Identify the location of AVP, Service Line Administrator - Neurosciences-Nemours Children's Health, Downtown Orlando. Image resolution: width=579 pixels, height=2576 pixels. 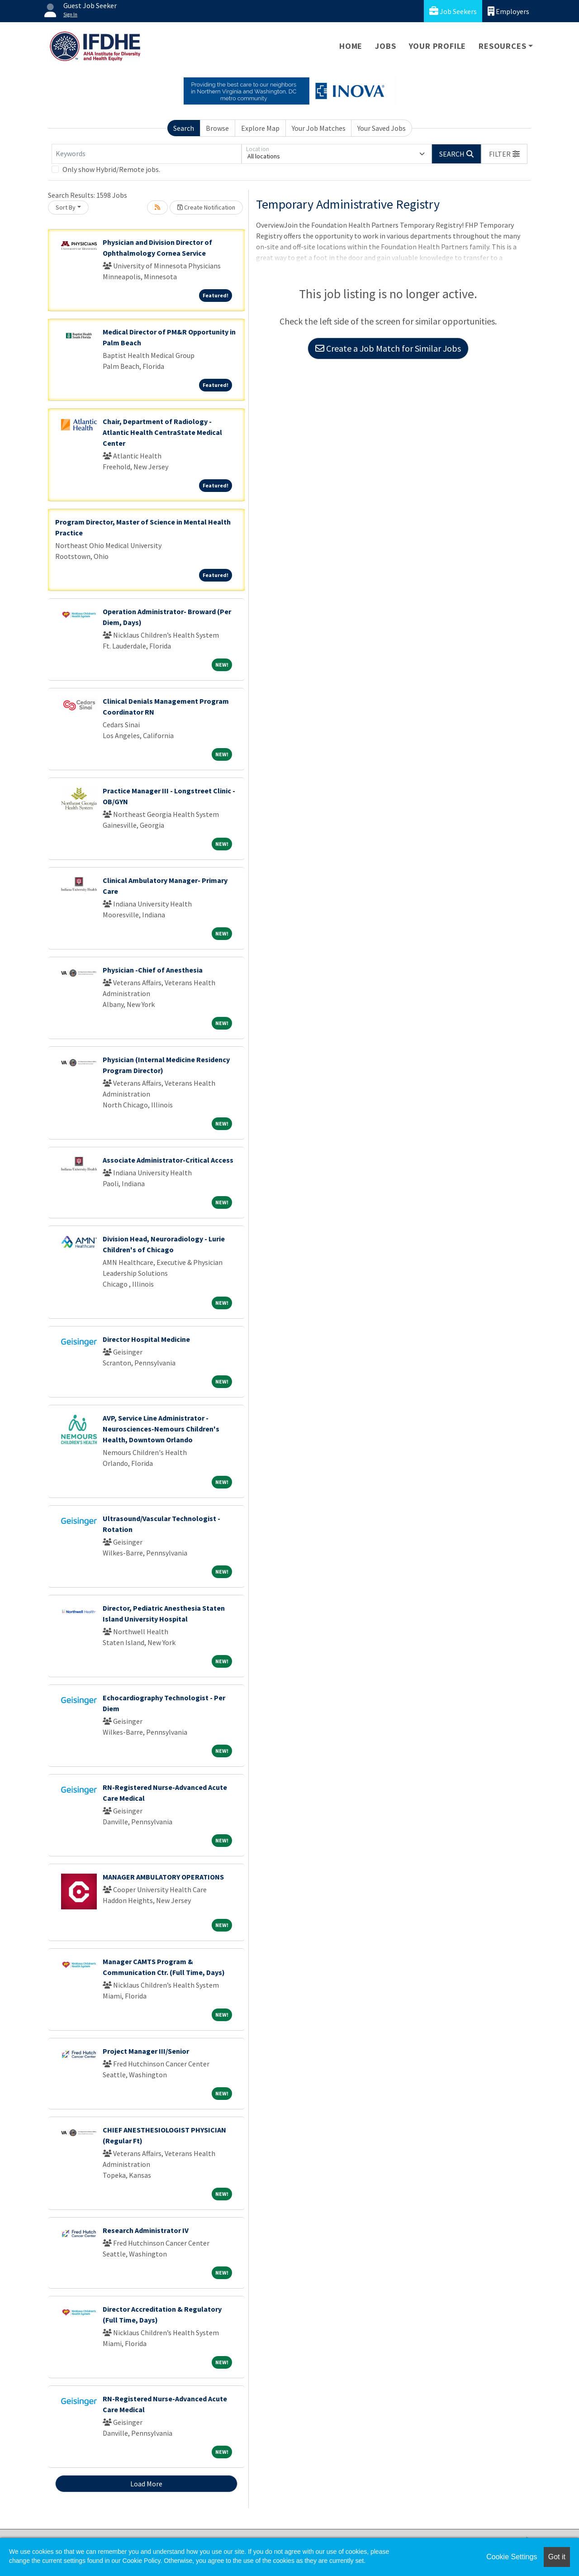
(161, 1428).